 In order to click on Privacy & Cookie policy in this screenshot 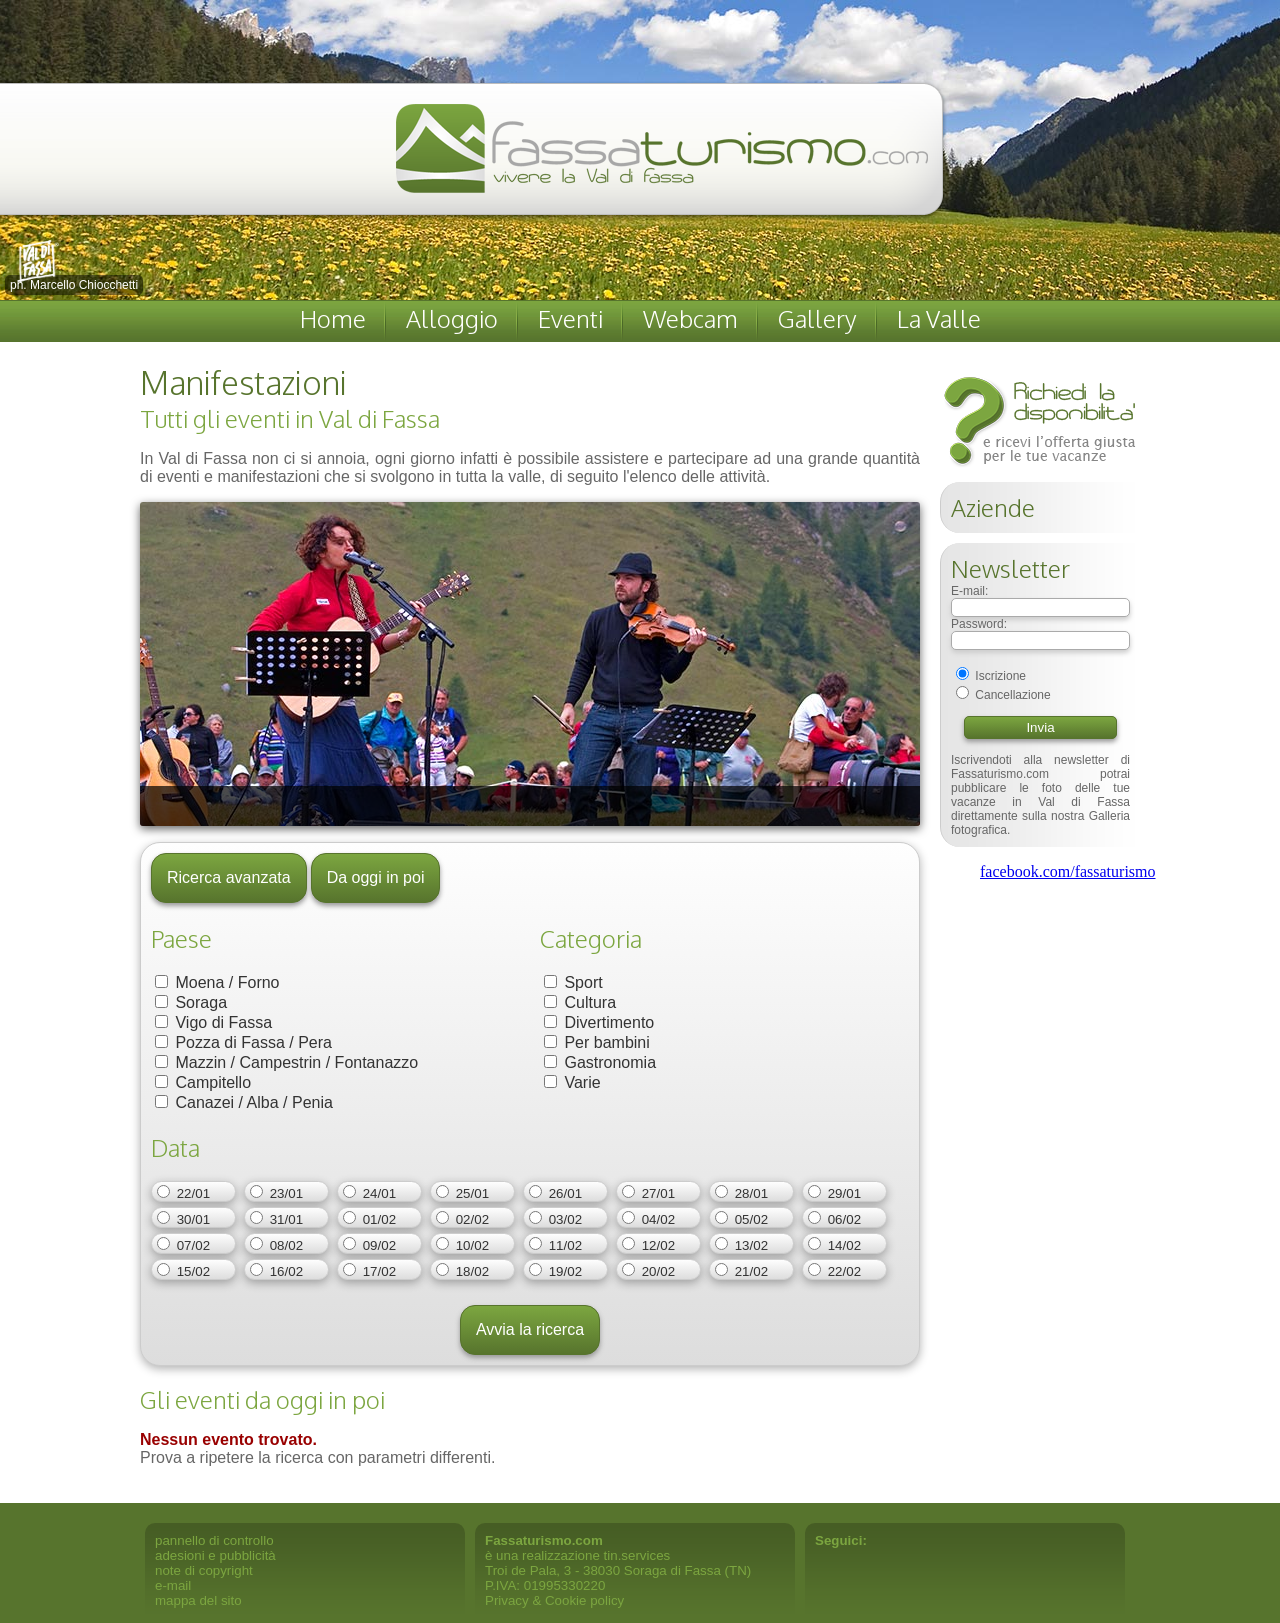, I will do `click(554, 1600)`.